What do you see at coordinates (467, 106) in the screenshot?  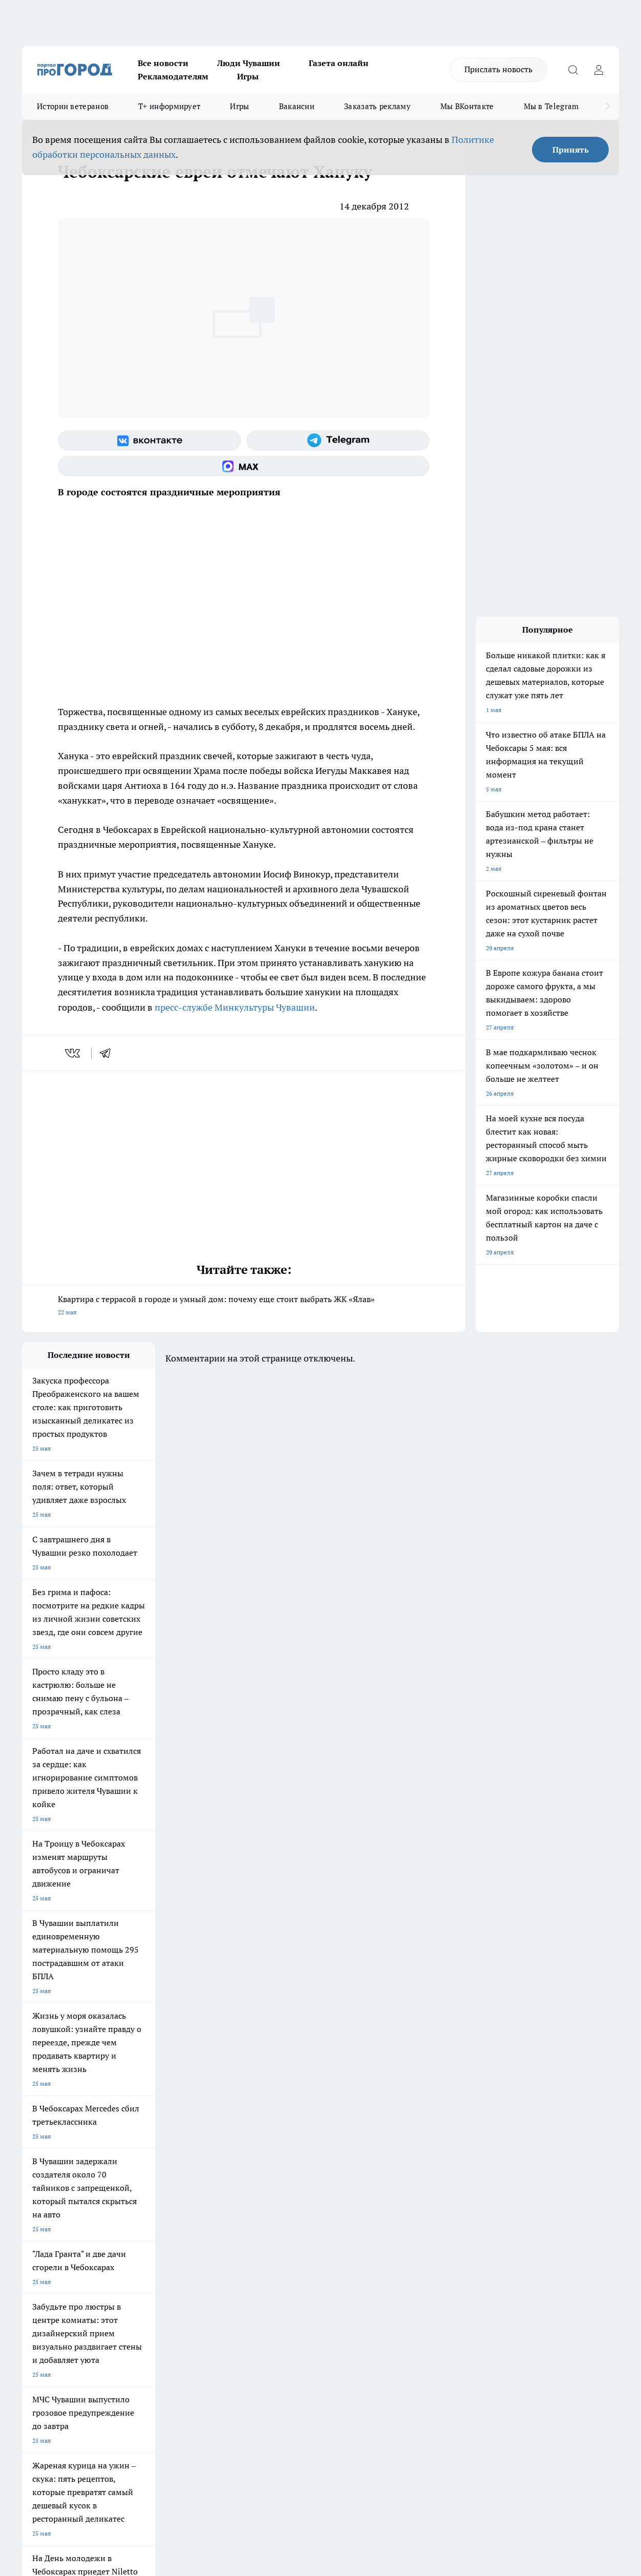 I see `Мы ВКонтакте` at bounding box center [467, 106].